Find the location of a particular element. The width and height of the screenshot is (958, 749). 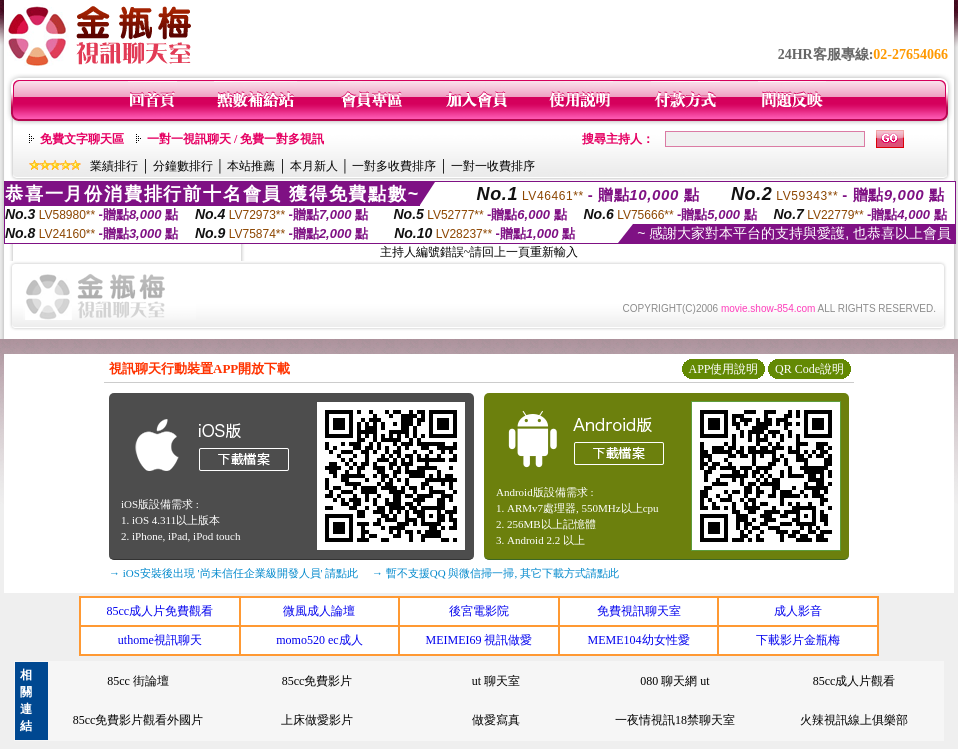

本站推薦 is located at coordinates (251, 166).